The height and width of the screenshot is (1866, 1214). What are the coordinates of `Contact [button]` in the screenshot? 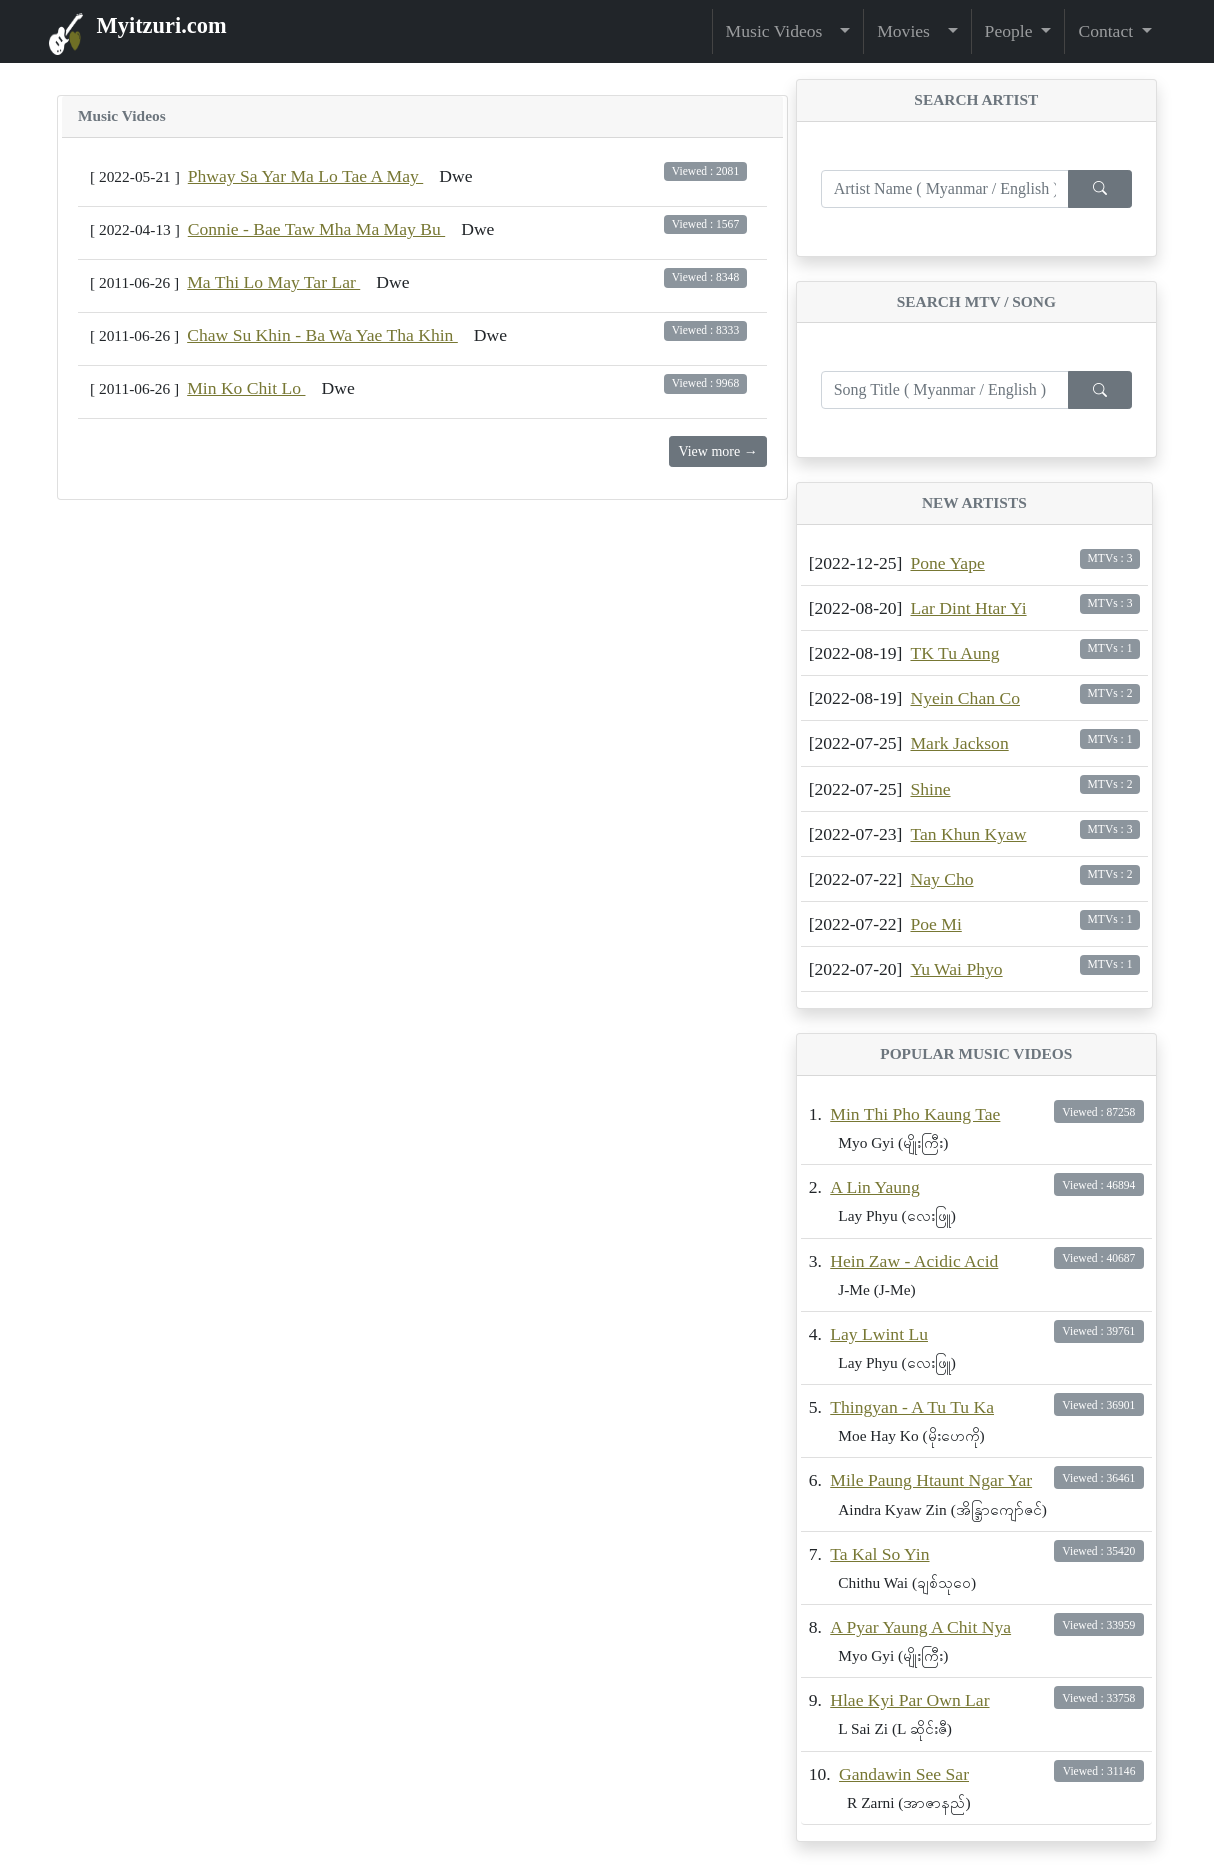 It's located at (1107, 31).